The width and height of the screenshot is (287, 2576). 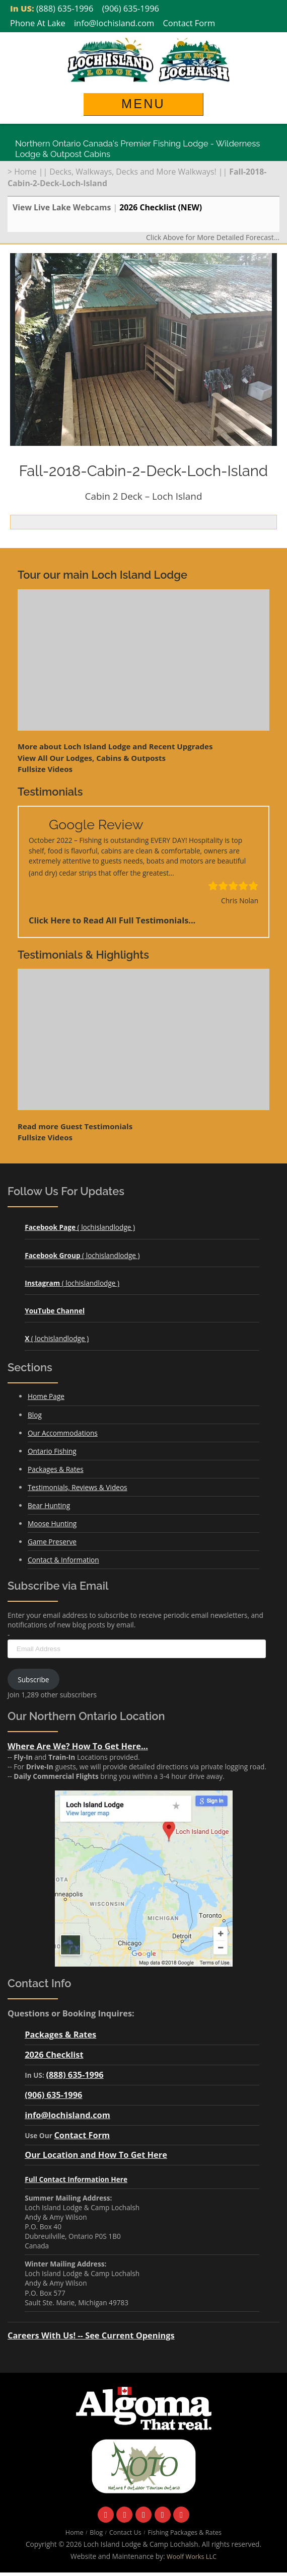 What do you see at coordinates (114, 23) in the screenshot?
I see `info@lochisland.com` at bounding box center [114, 23].